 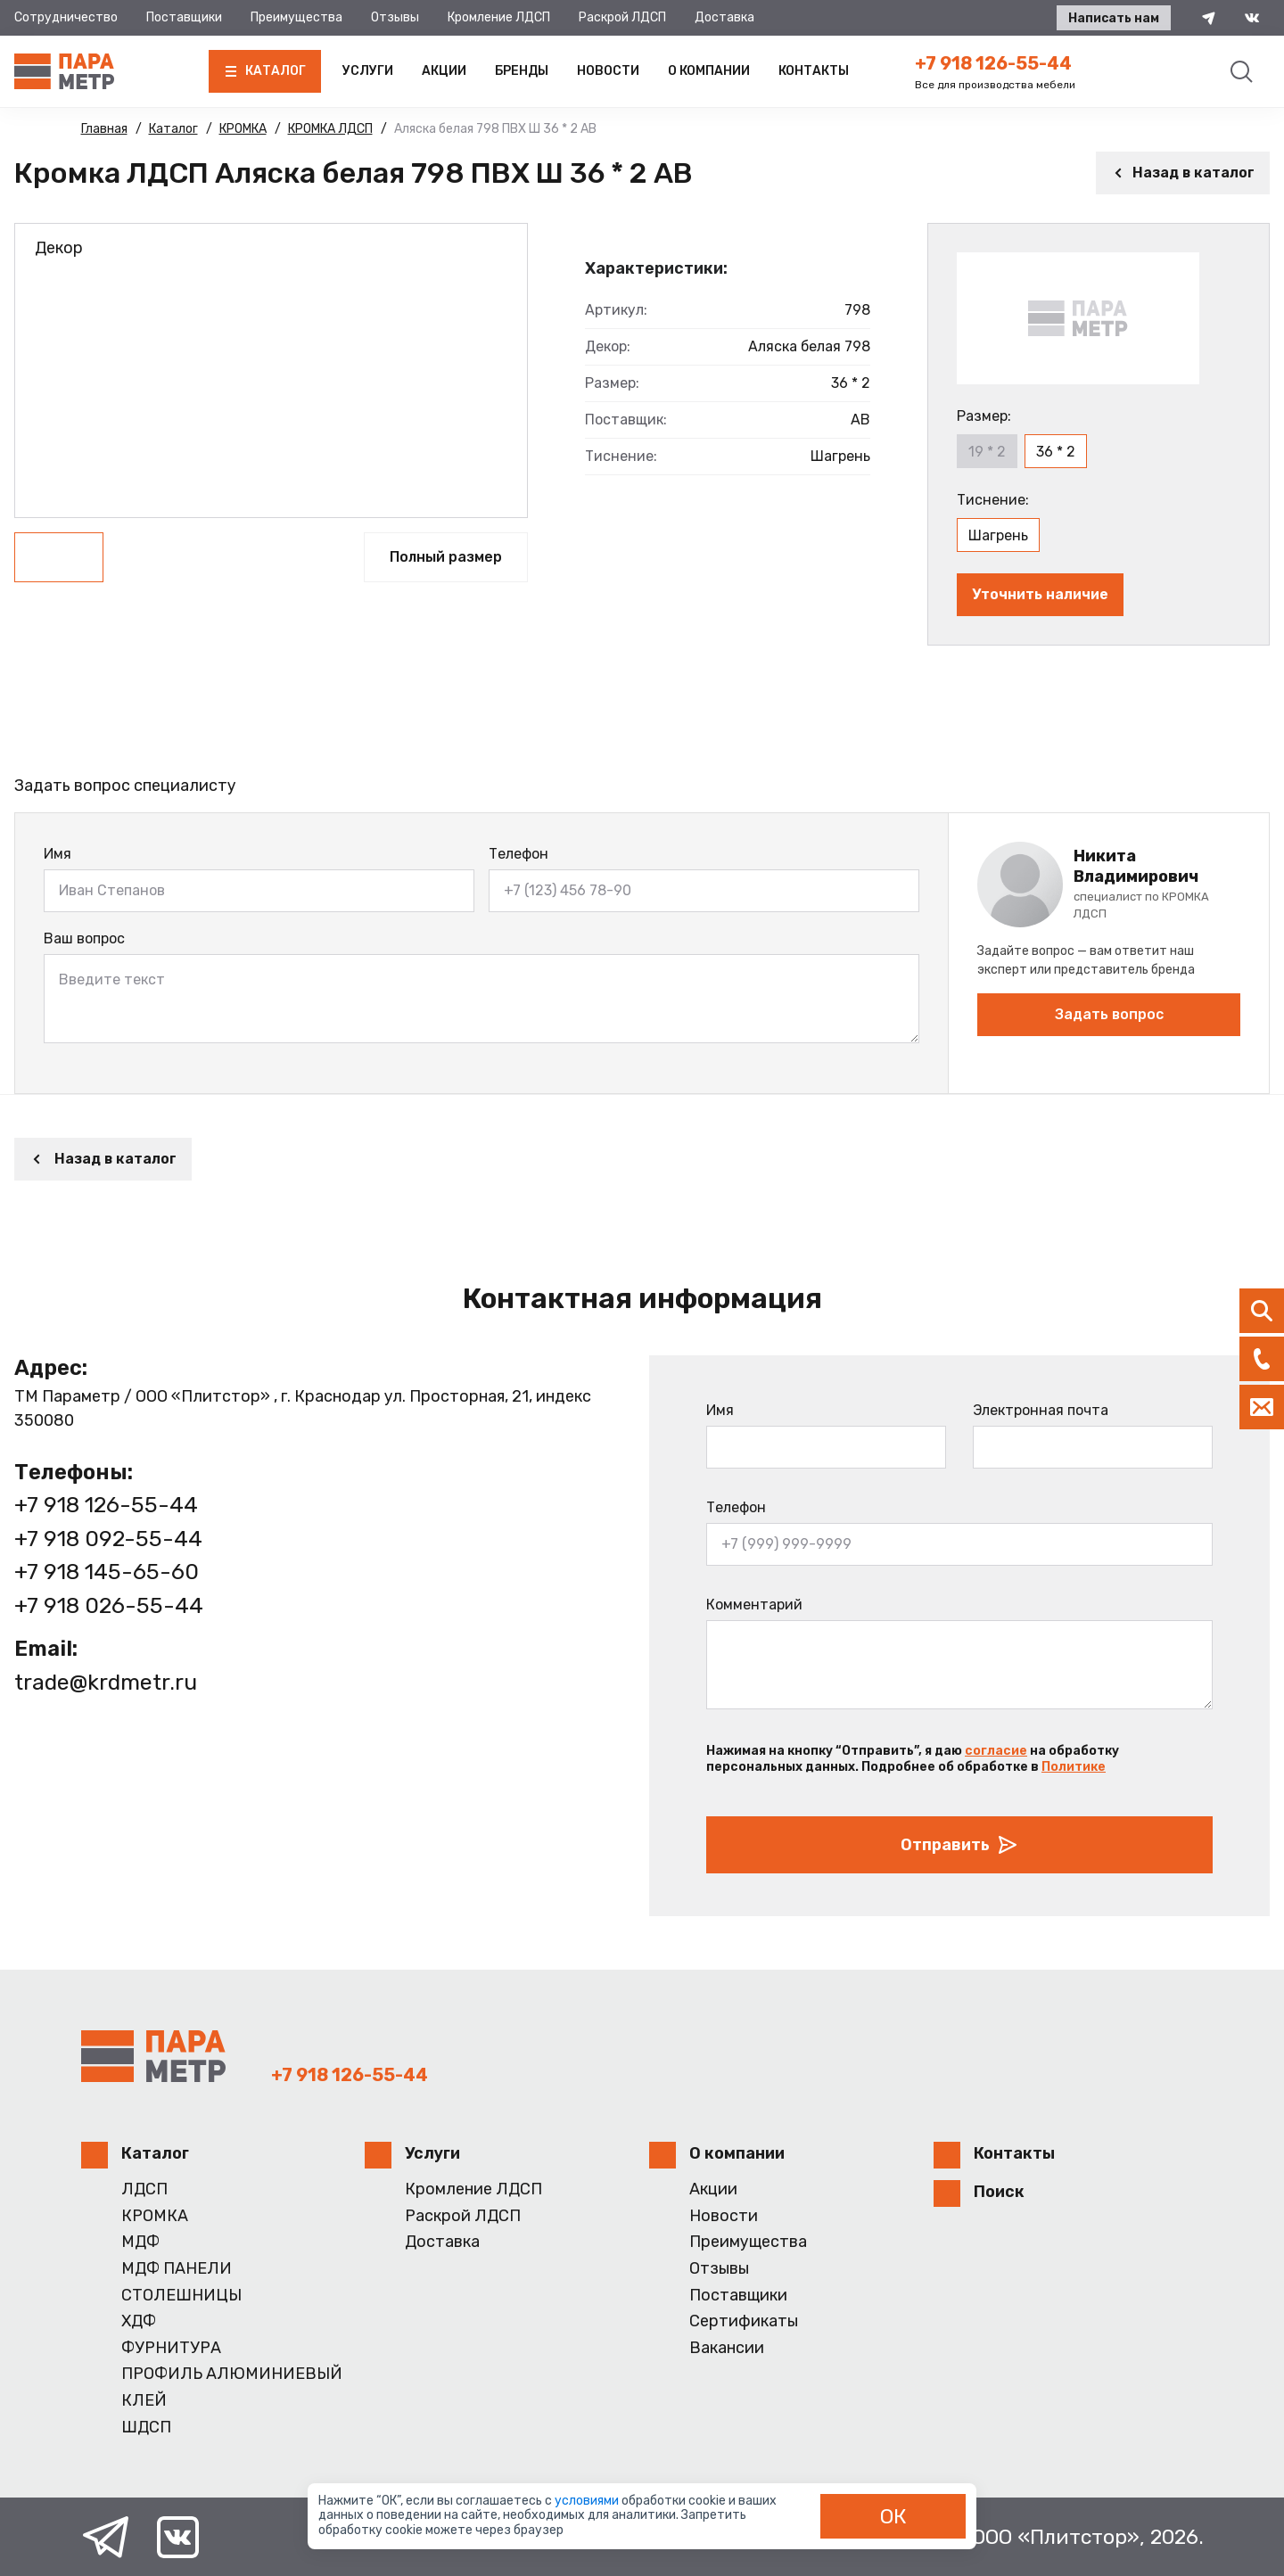 What do you see at coordinates (108, 1605) in the screenshot?
I see `+7 918 026-55-44` at bounding box center [108, 1605].